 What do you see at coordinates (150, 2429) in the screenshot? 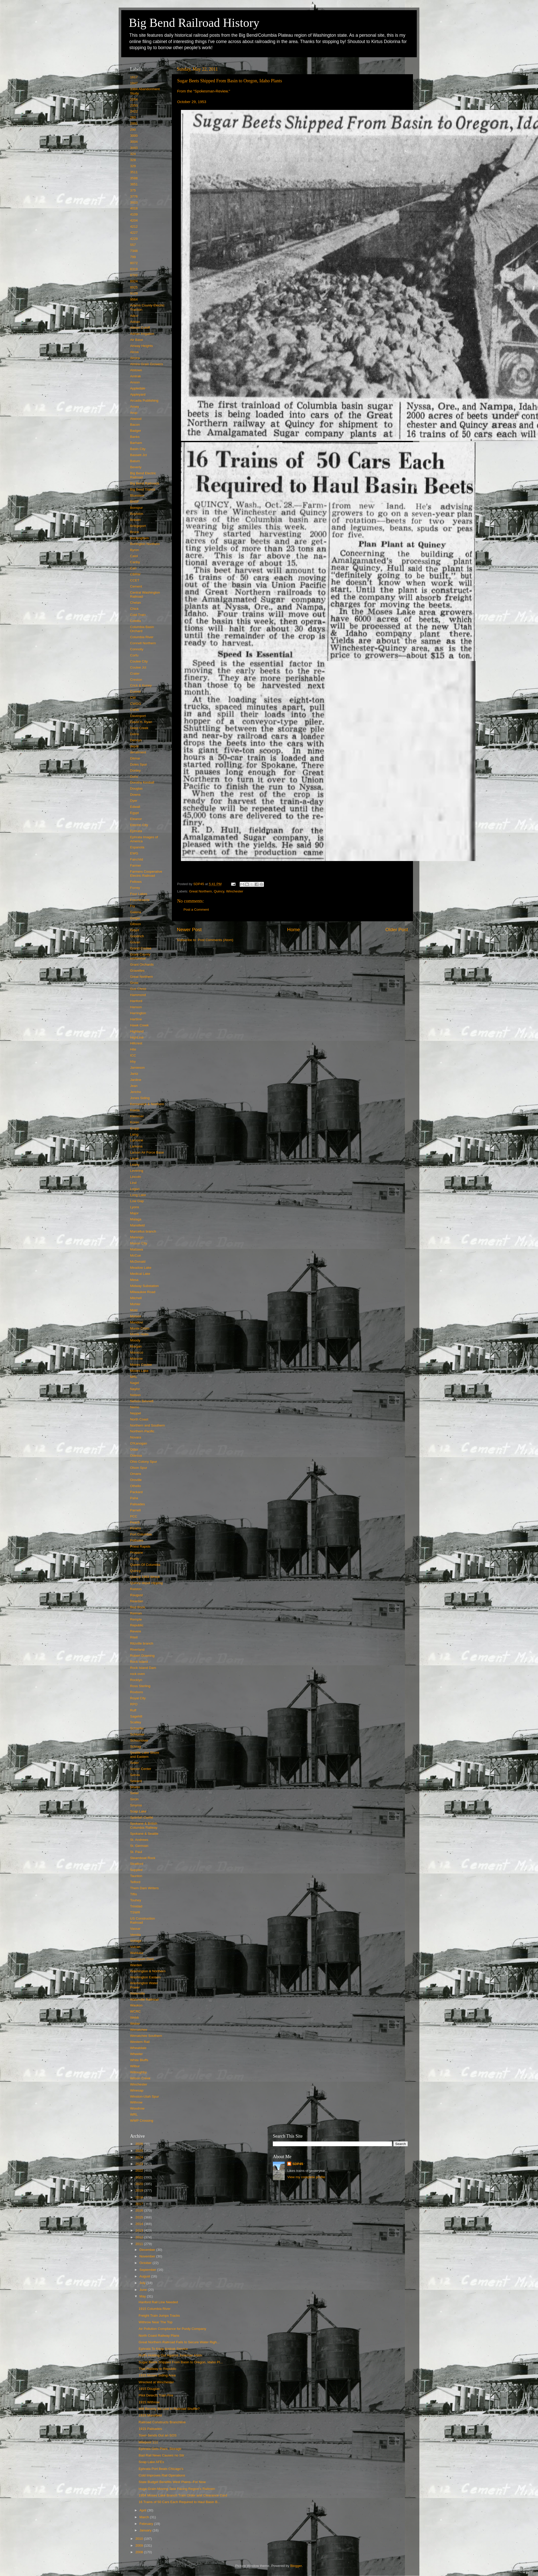
I see `1915 Palisades` at bounding box center [150, 2429].